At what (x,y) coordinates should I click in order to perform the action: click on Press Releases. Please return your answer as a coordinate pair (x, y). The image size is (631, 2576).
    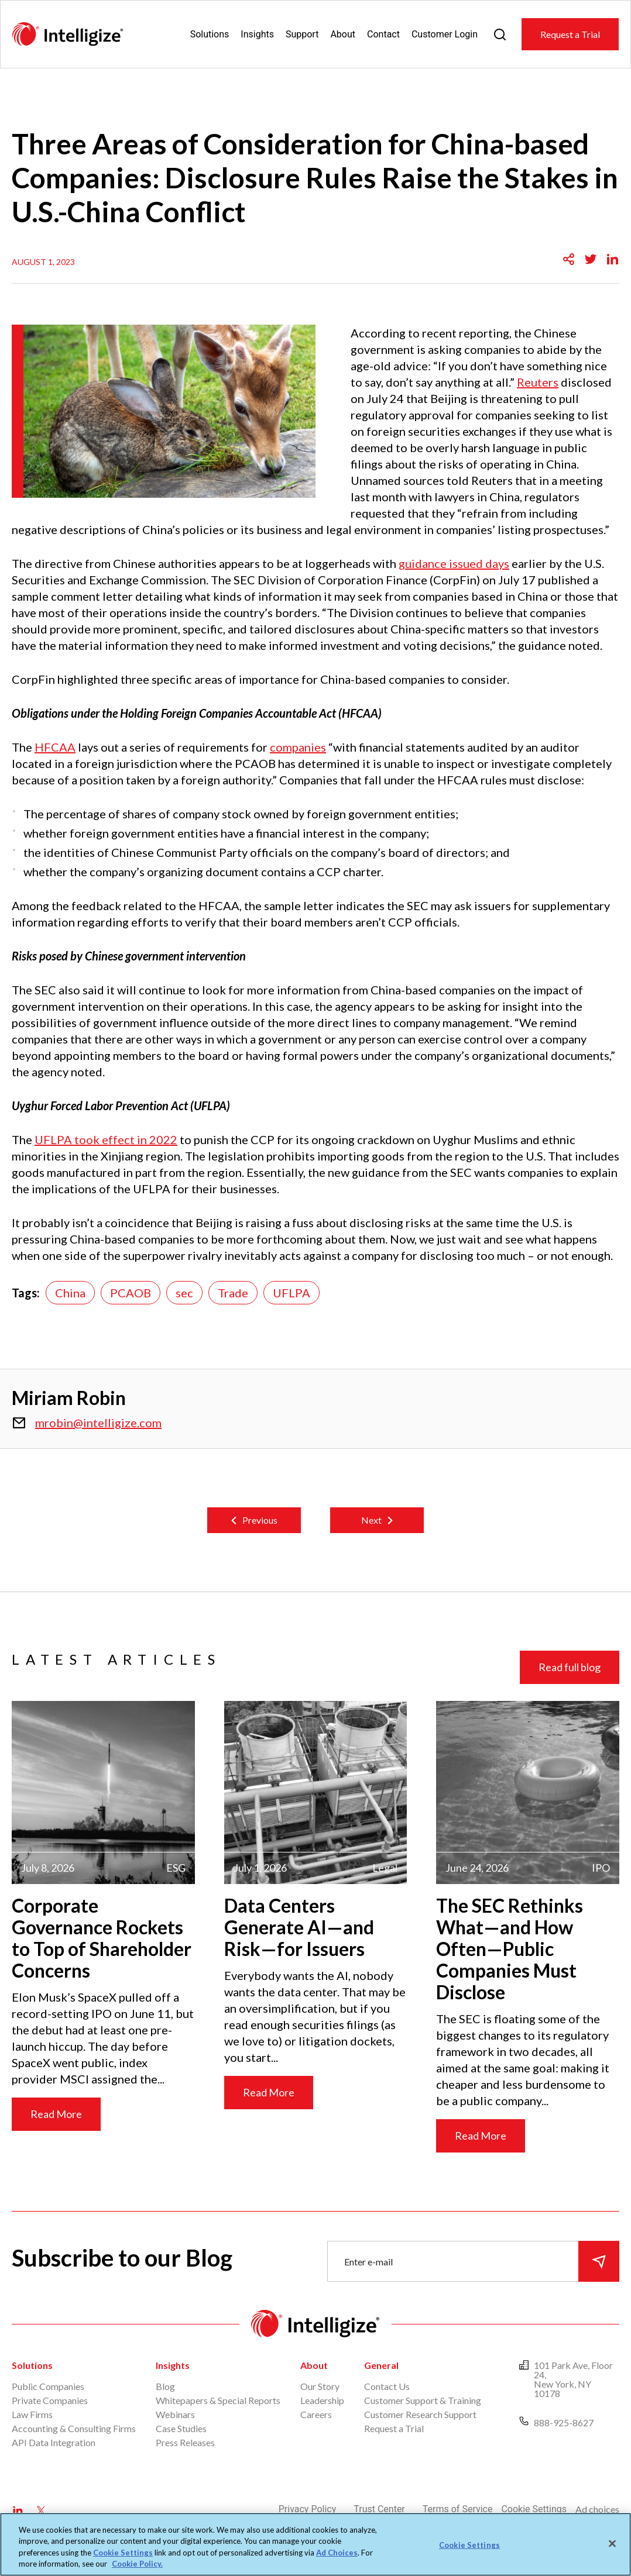
    Looking at the image, I should click on (185, 2442).